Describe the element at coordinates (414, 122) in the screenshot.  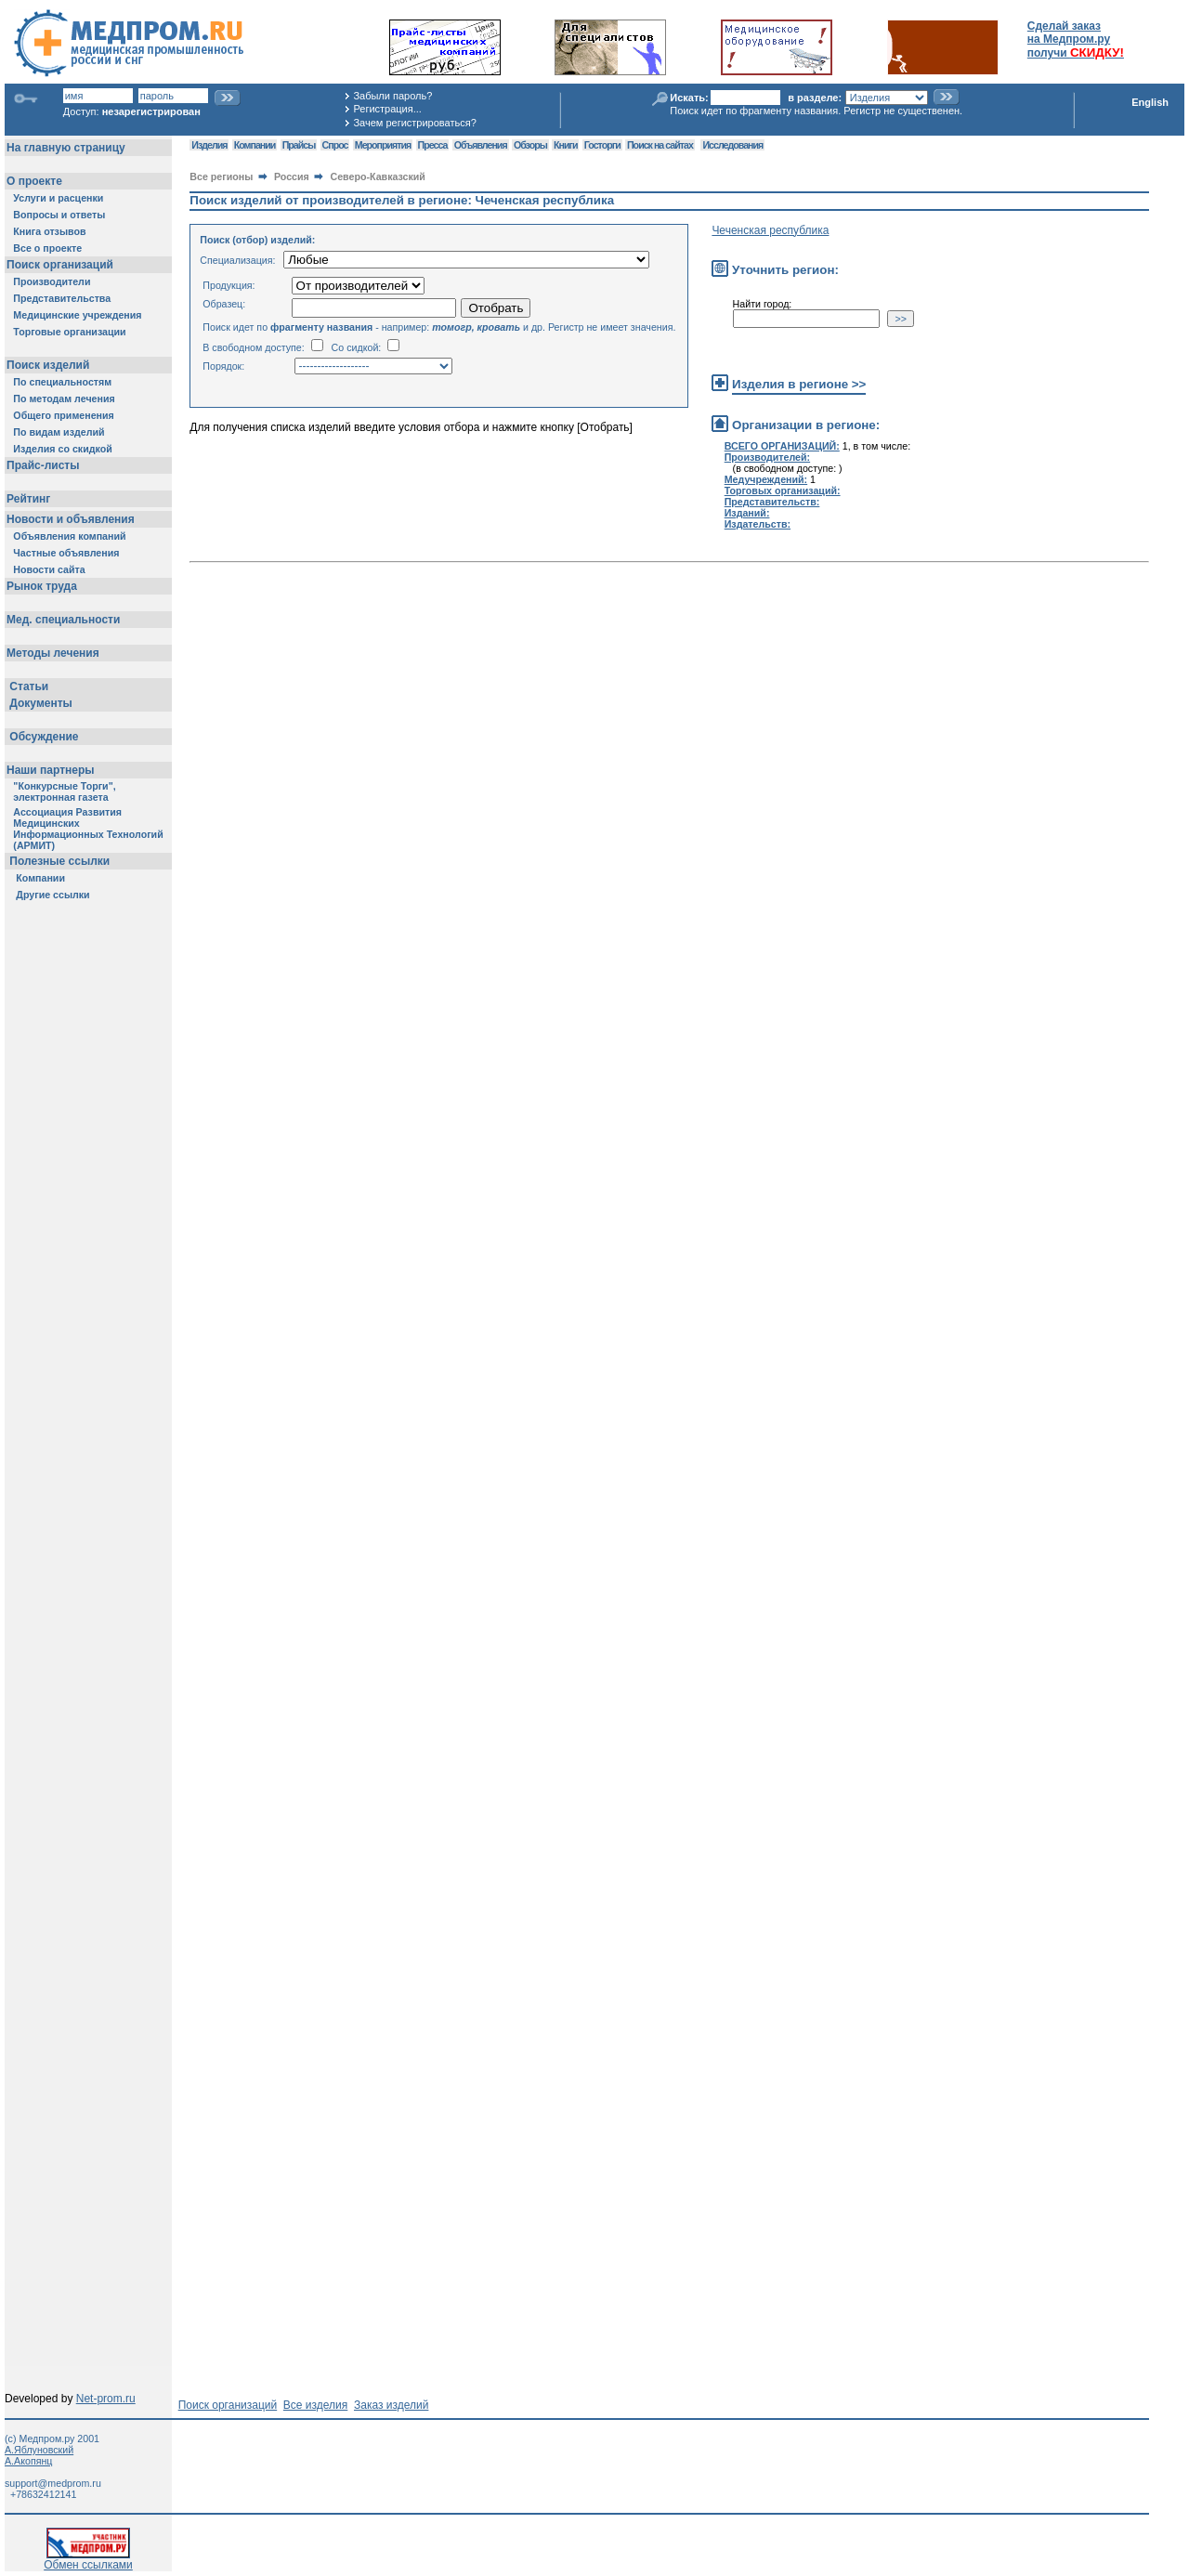
I see `Зачем регистрироваться?` at that location.